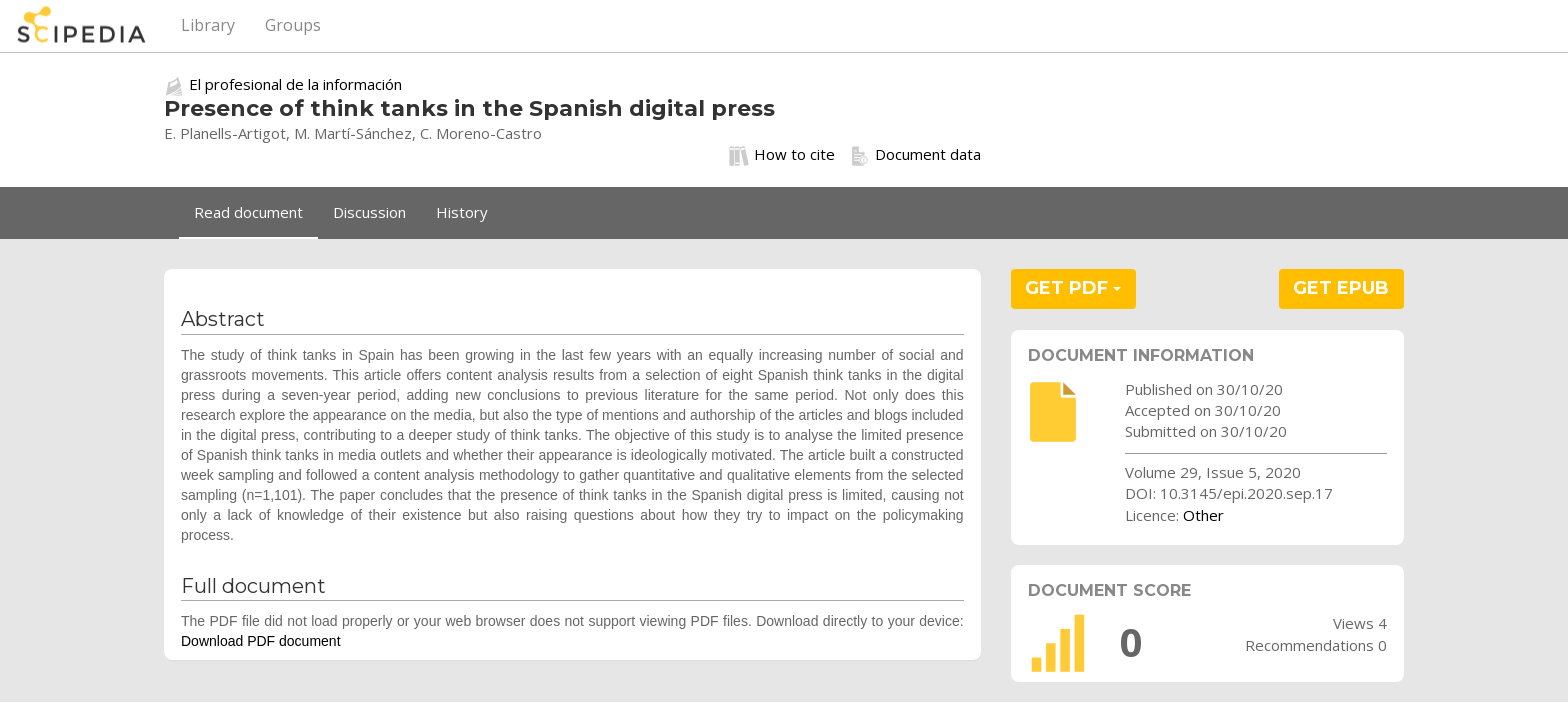 Image resolution: width=1568 pixels, height=720 pixels. What do you see at coordinates (293, 25) in the screenshot?
I see `Groups` at bounding box center [293, 25].